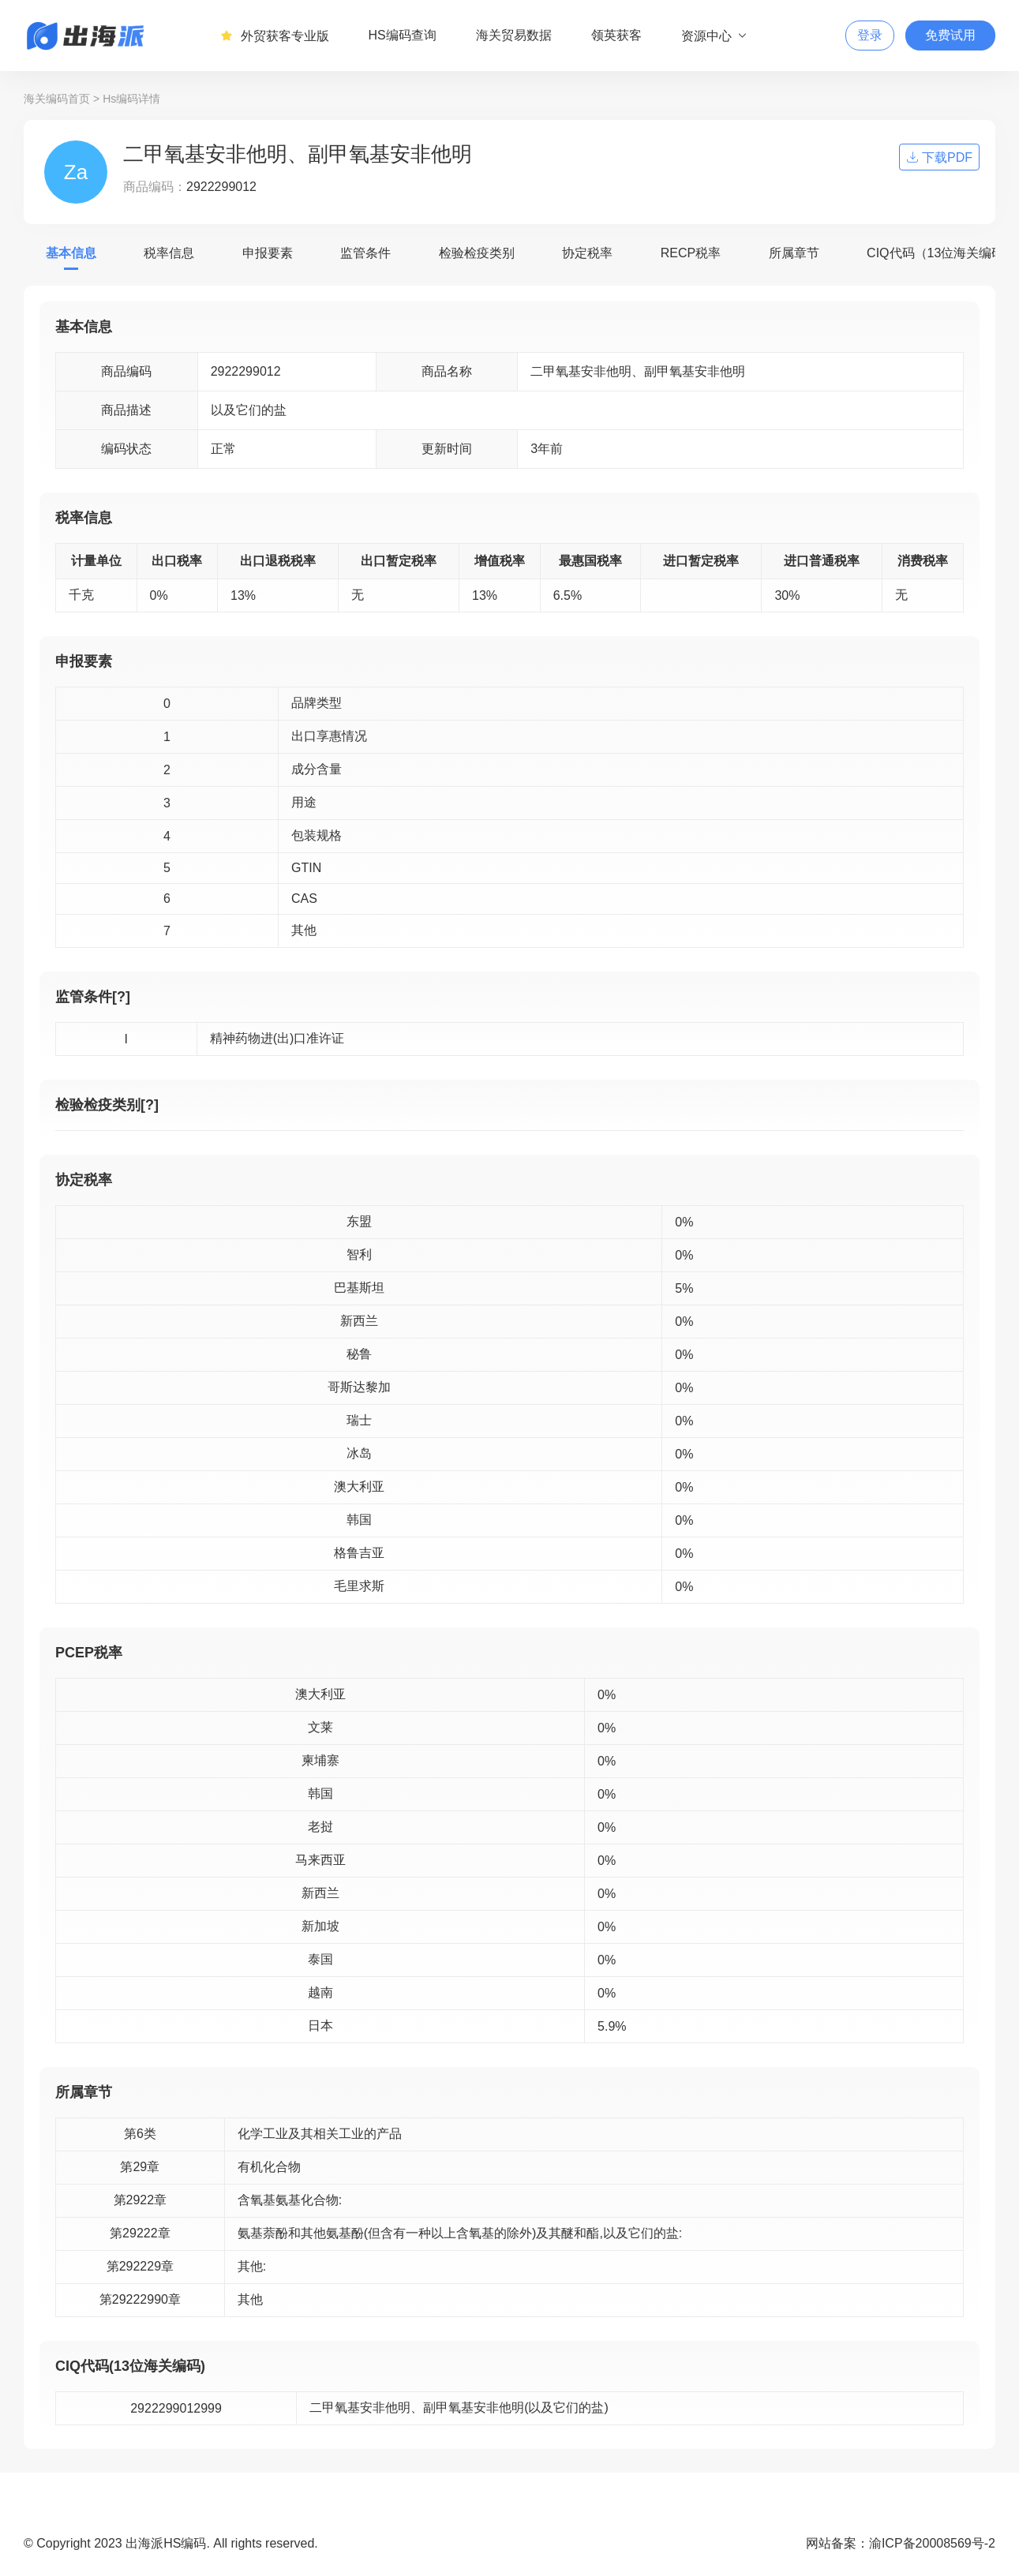 This screenshot has width=1019, height=2576. I want to click on 免费试用, so click(950, 35).